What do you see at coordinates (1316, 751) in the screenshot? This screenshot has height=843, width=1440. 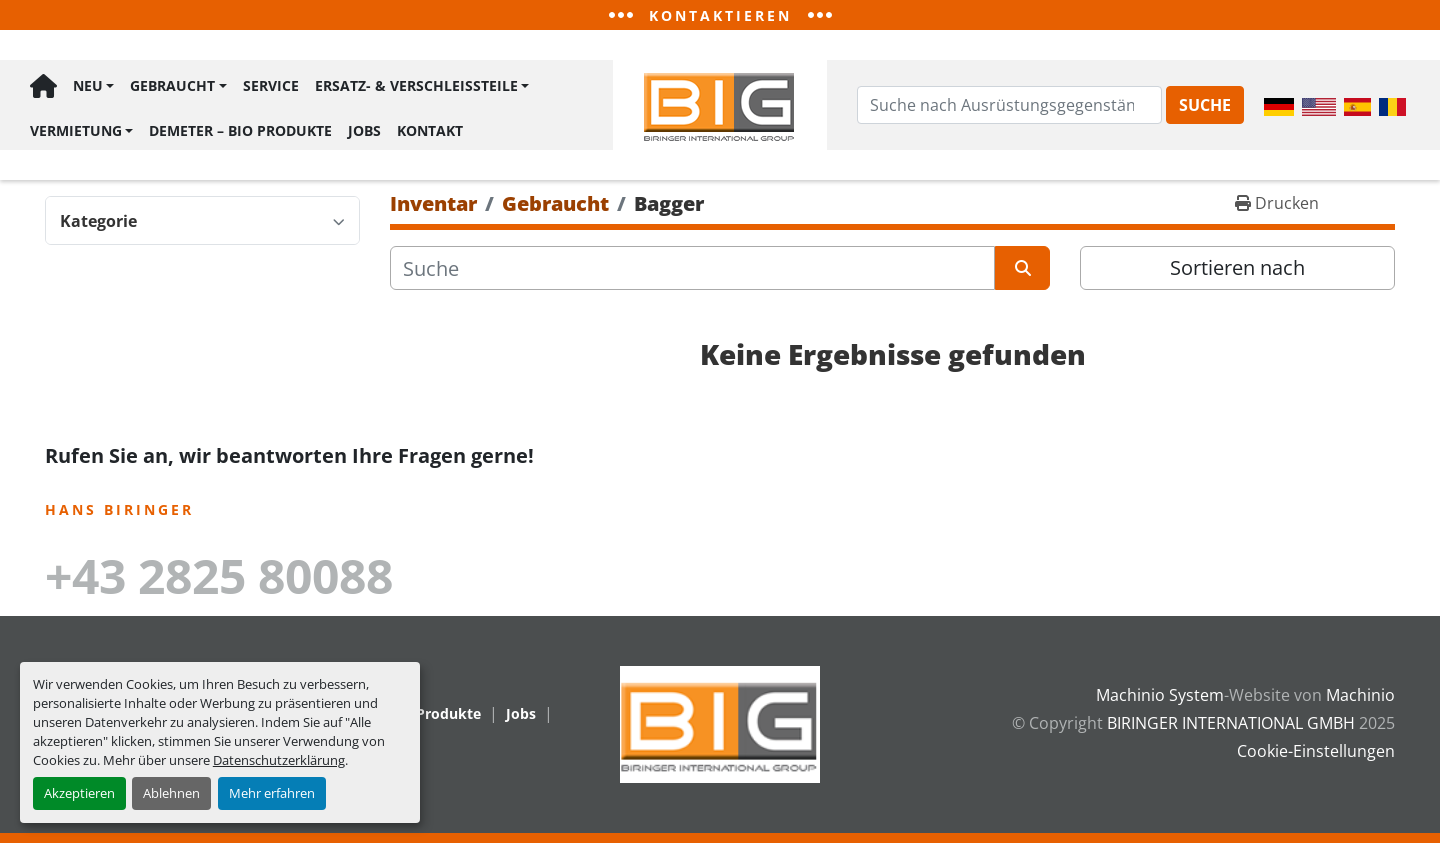 I see `Cookie-Einstellungen` at bounding box center [1316, 751].